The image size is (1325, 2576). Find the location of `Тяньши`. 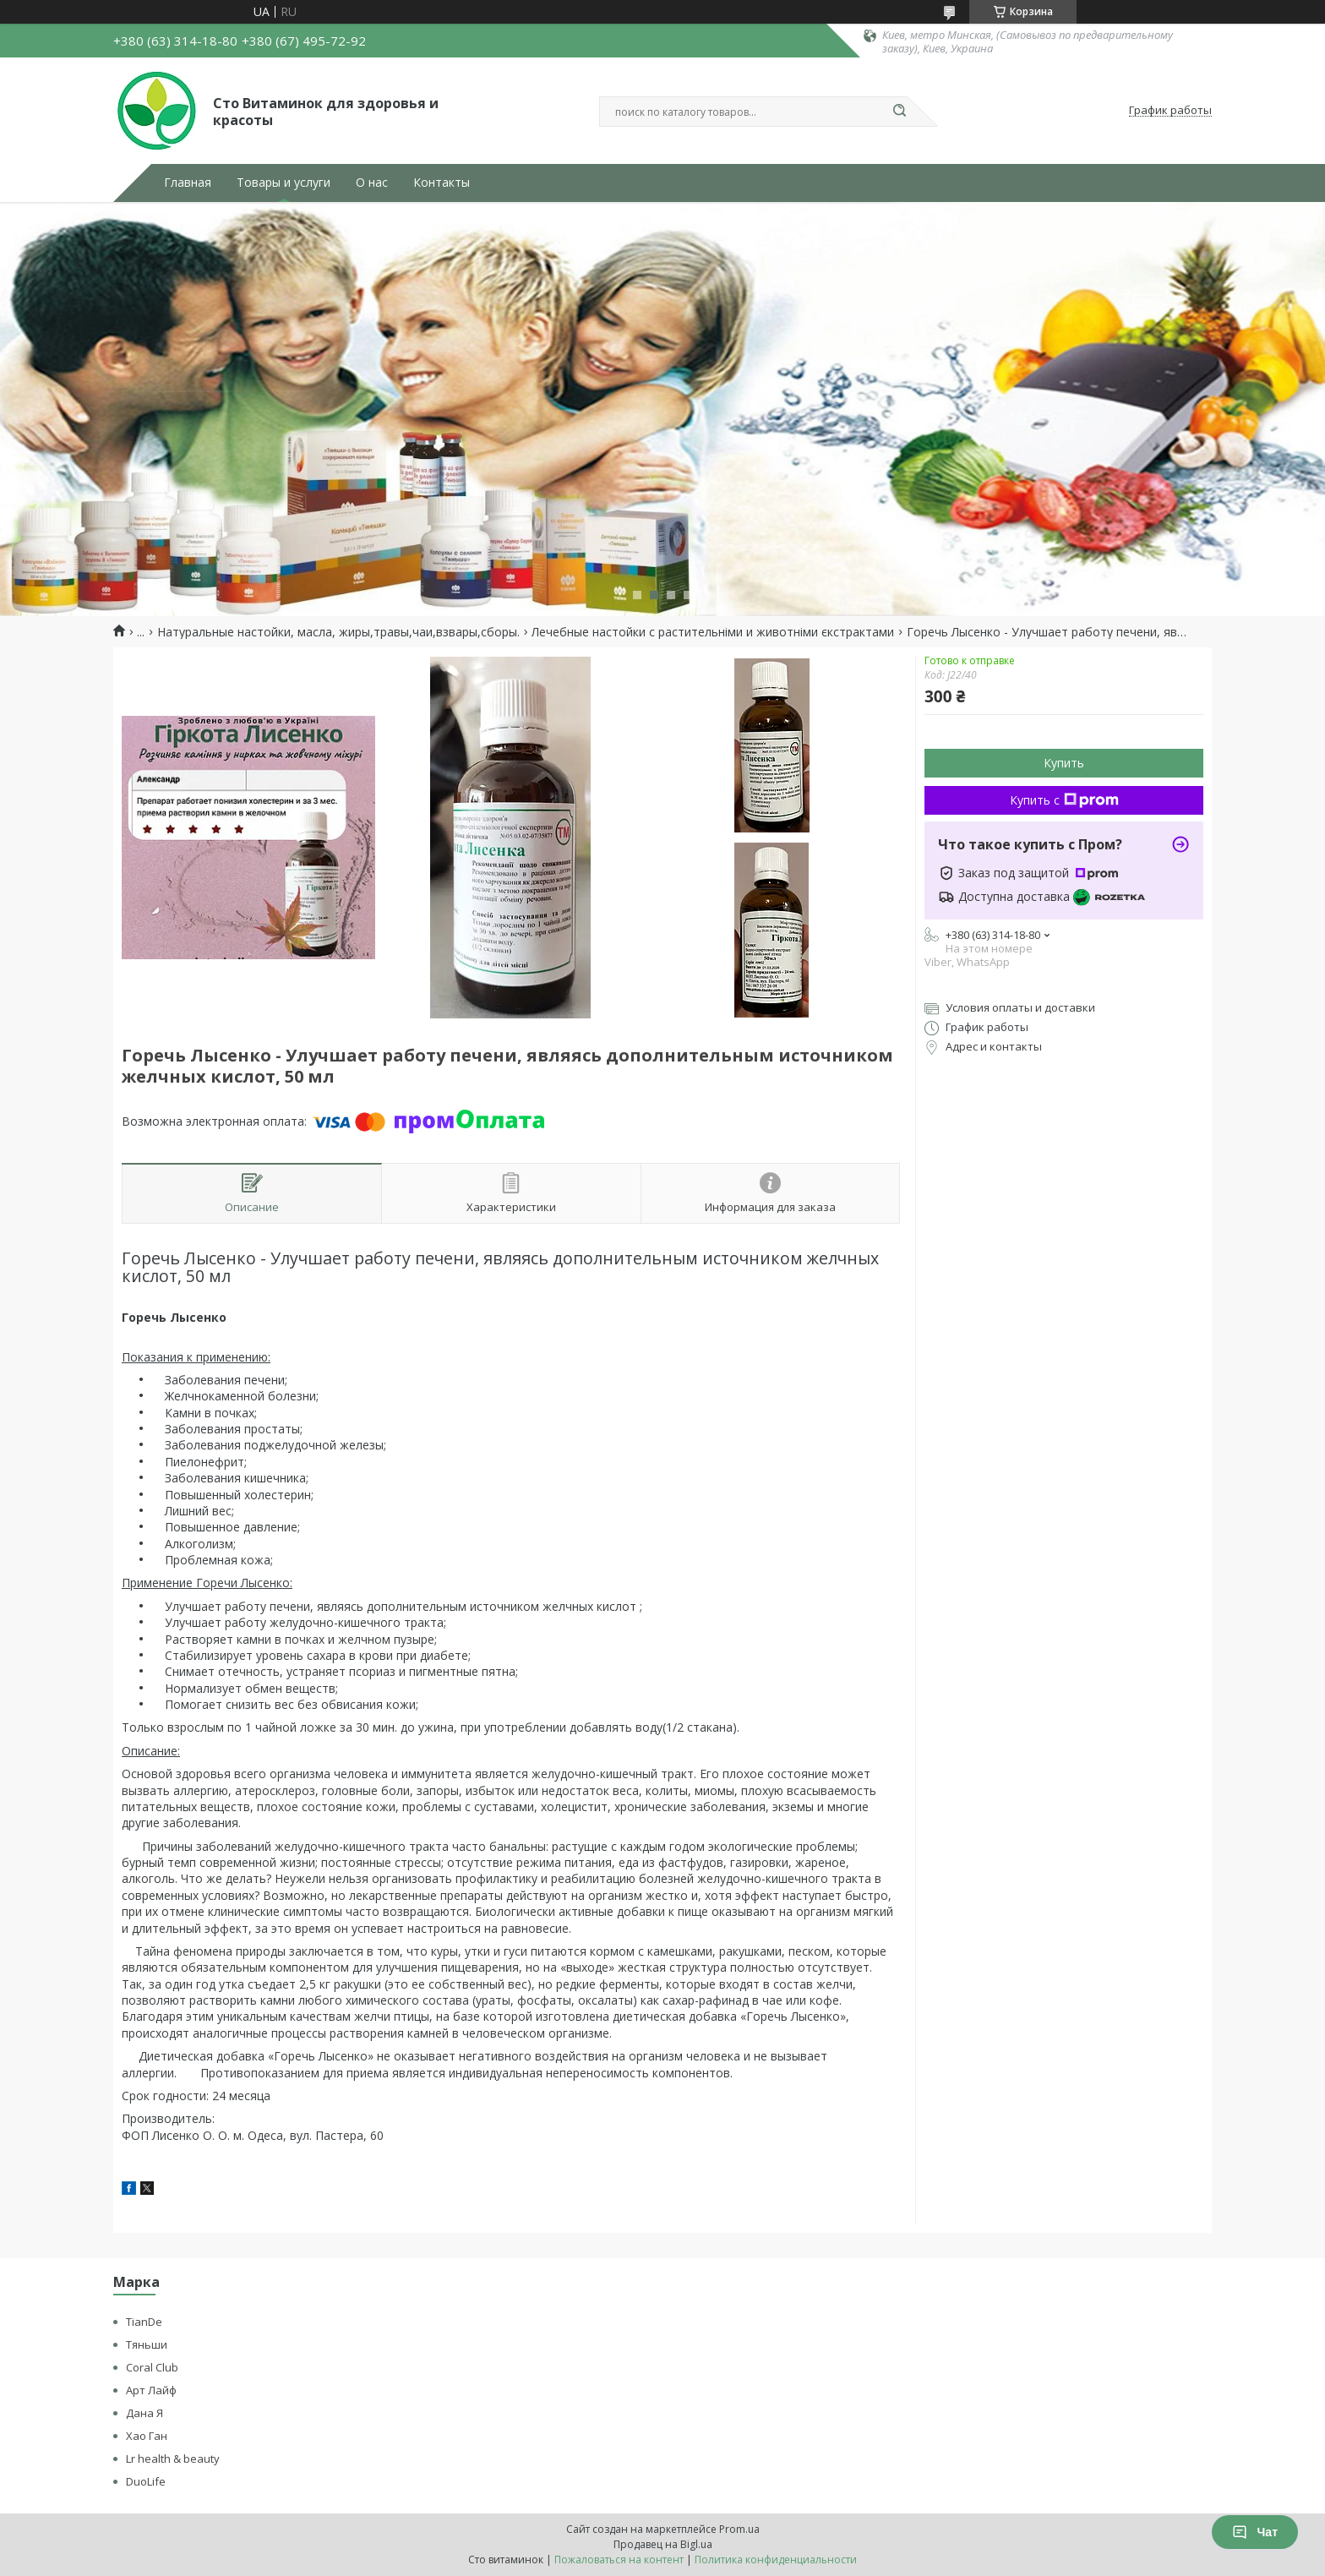

Тяньши is located at coordinates (146, 2344).